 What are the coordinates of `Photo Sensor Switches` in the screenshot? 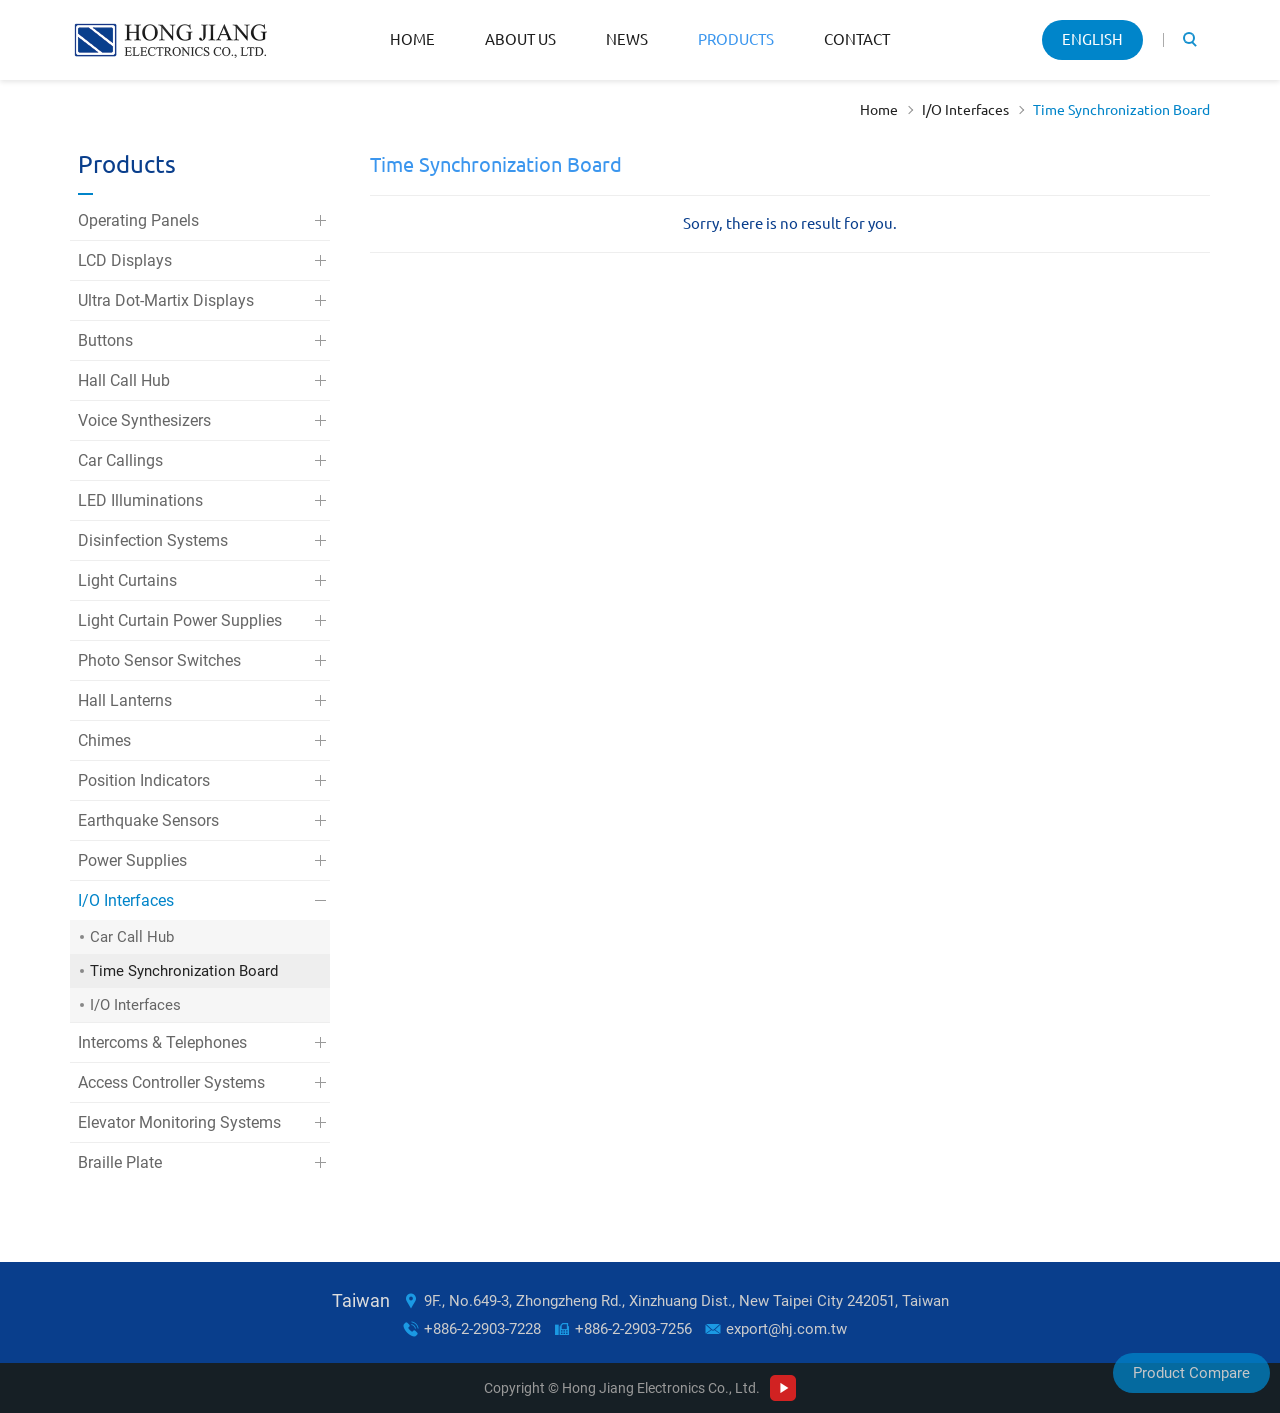 It's located at (159, 660).